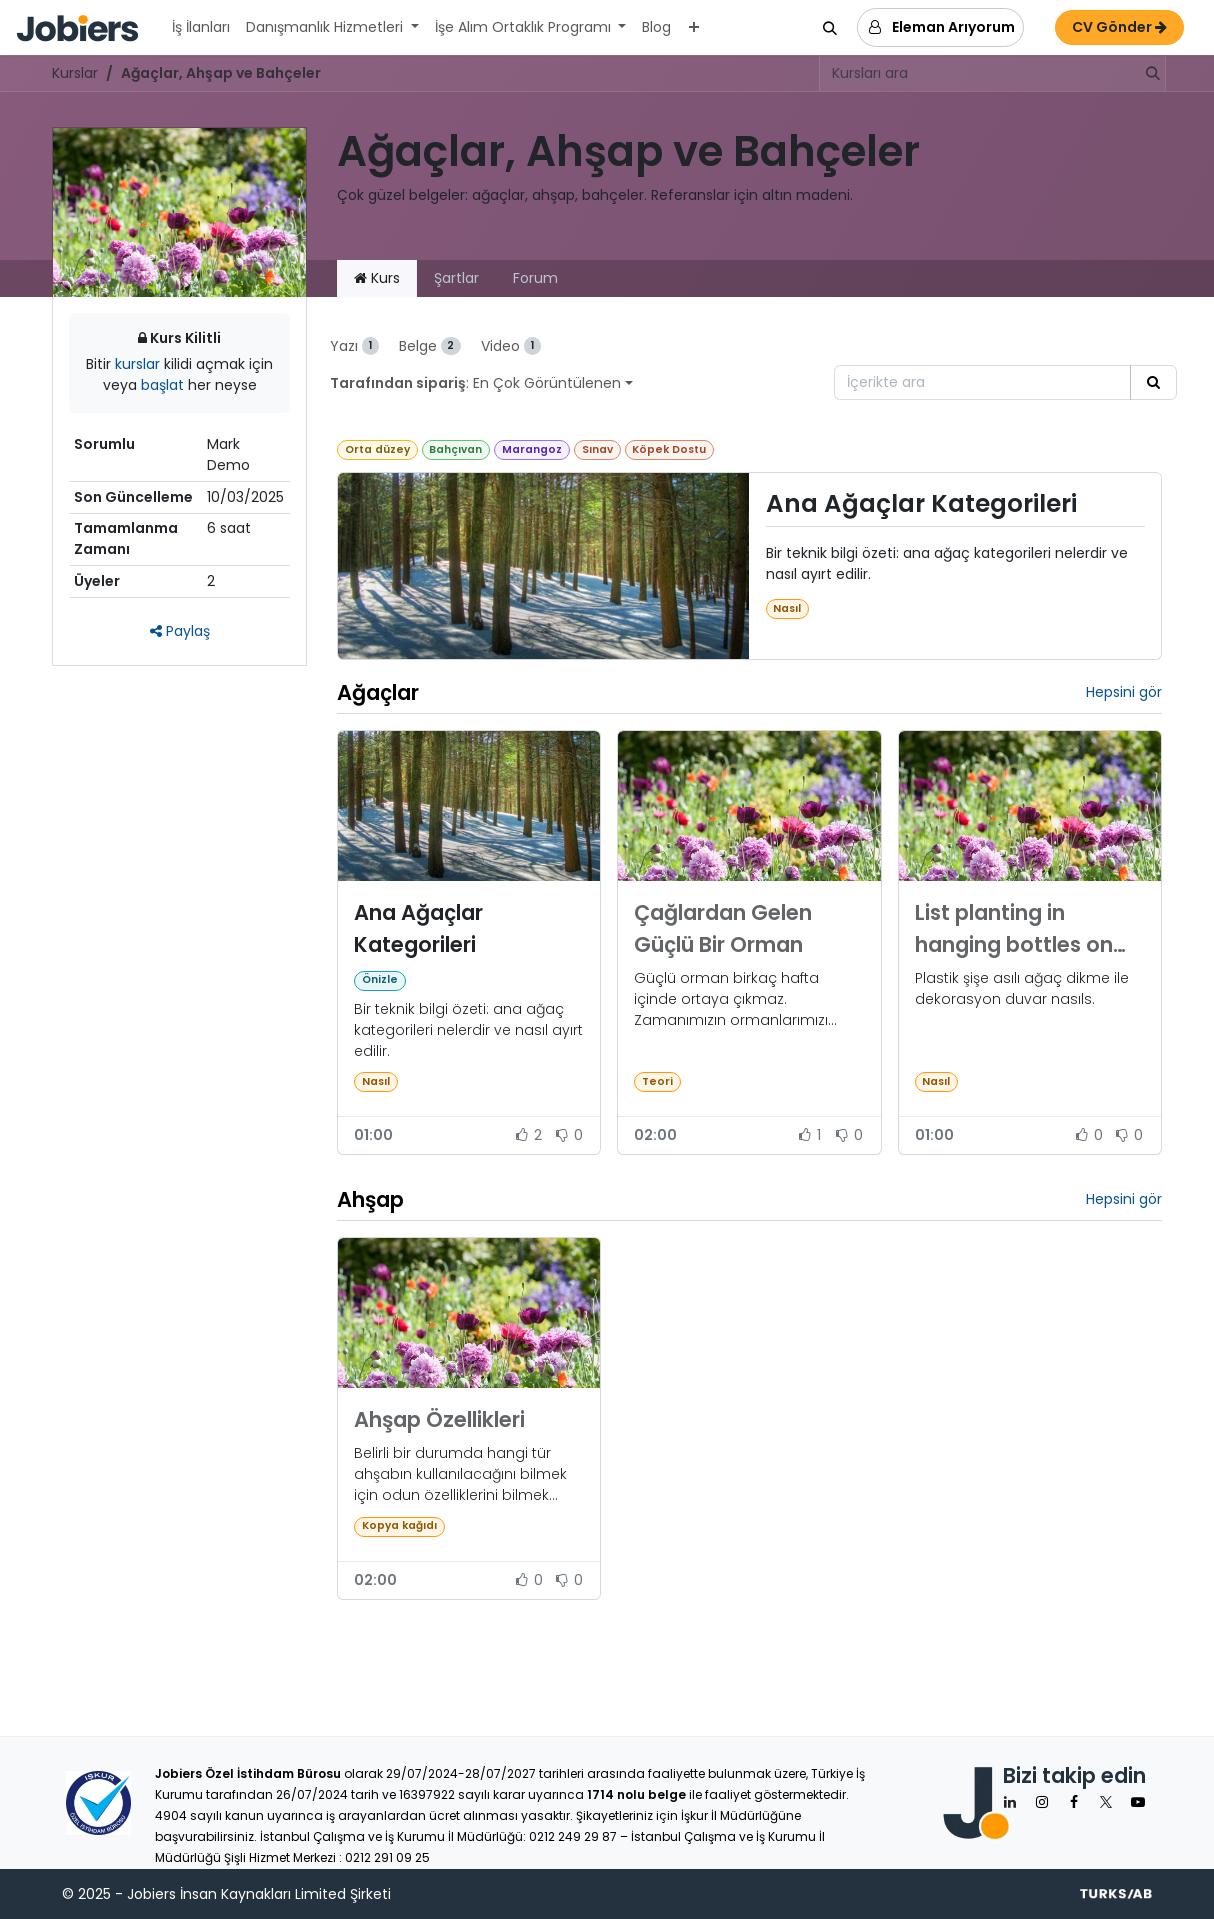 The image size is (1214, 1919). Describe the element at coordinates (535, 278) in the screenshot. I see `Forum` at that location.